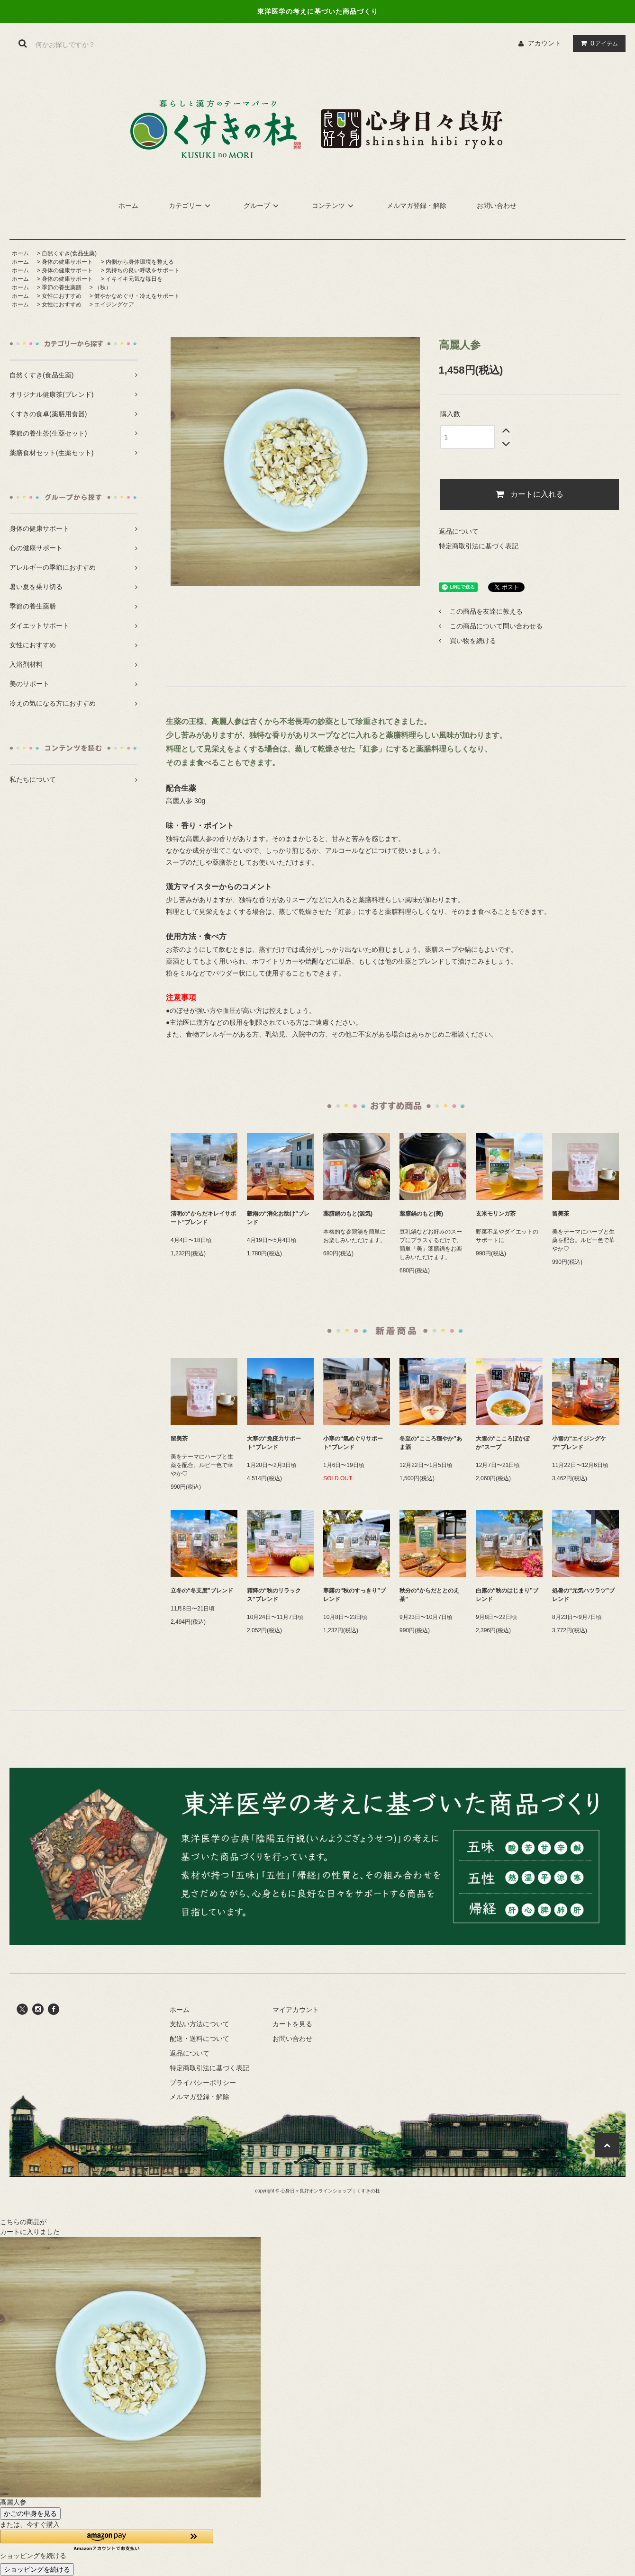 The width and height of the screenshot is (635, 2576). What do you see at coordinates (579, 1442) in the screenshot?
I see `小雪の“エイジングケア”ブレンド` at bounding box center [579, 1442].